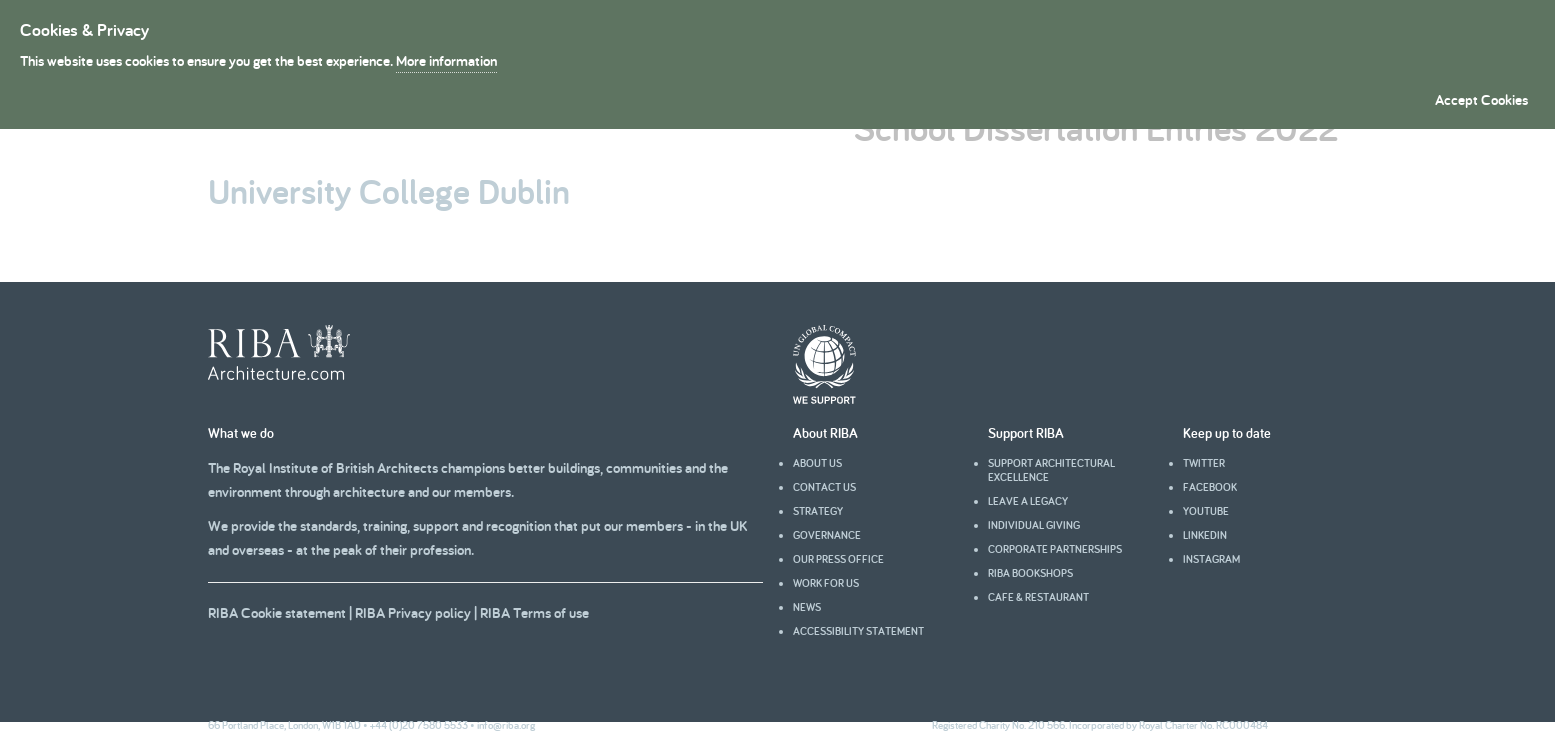 The image size is (1555, 732). I want to click on Corporate partnerships, so click(1055, 549).